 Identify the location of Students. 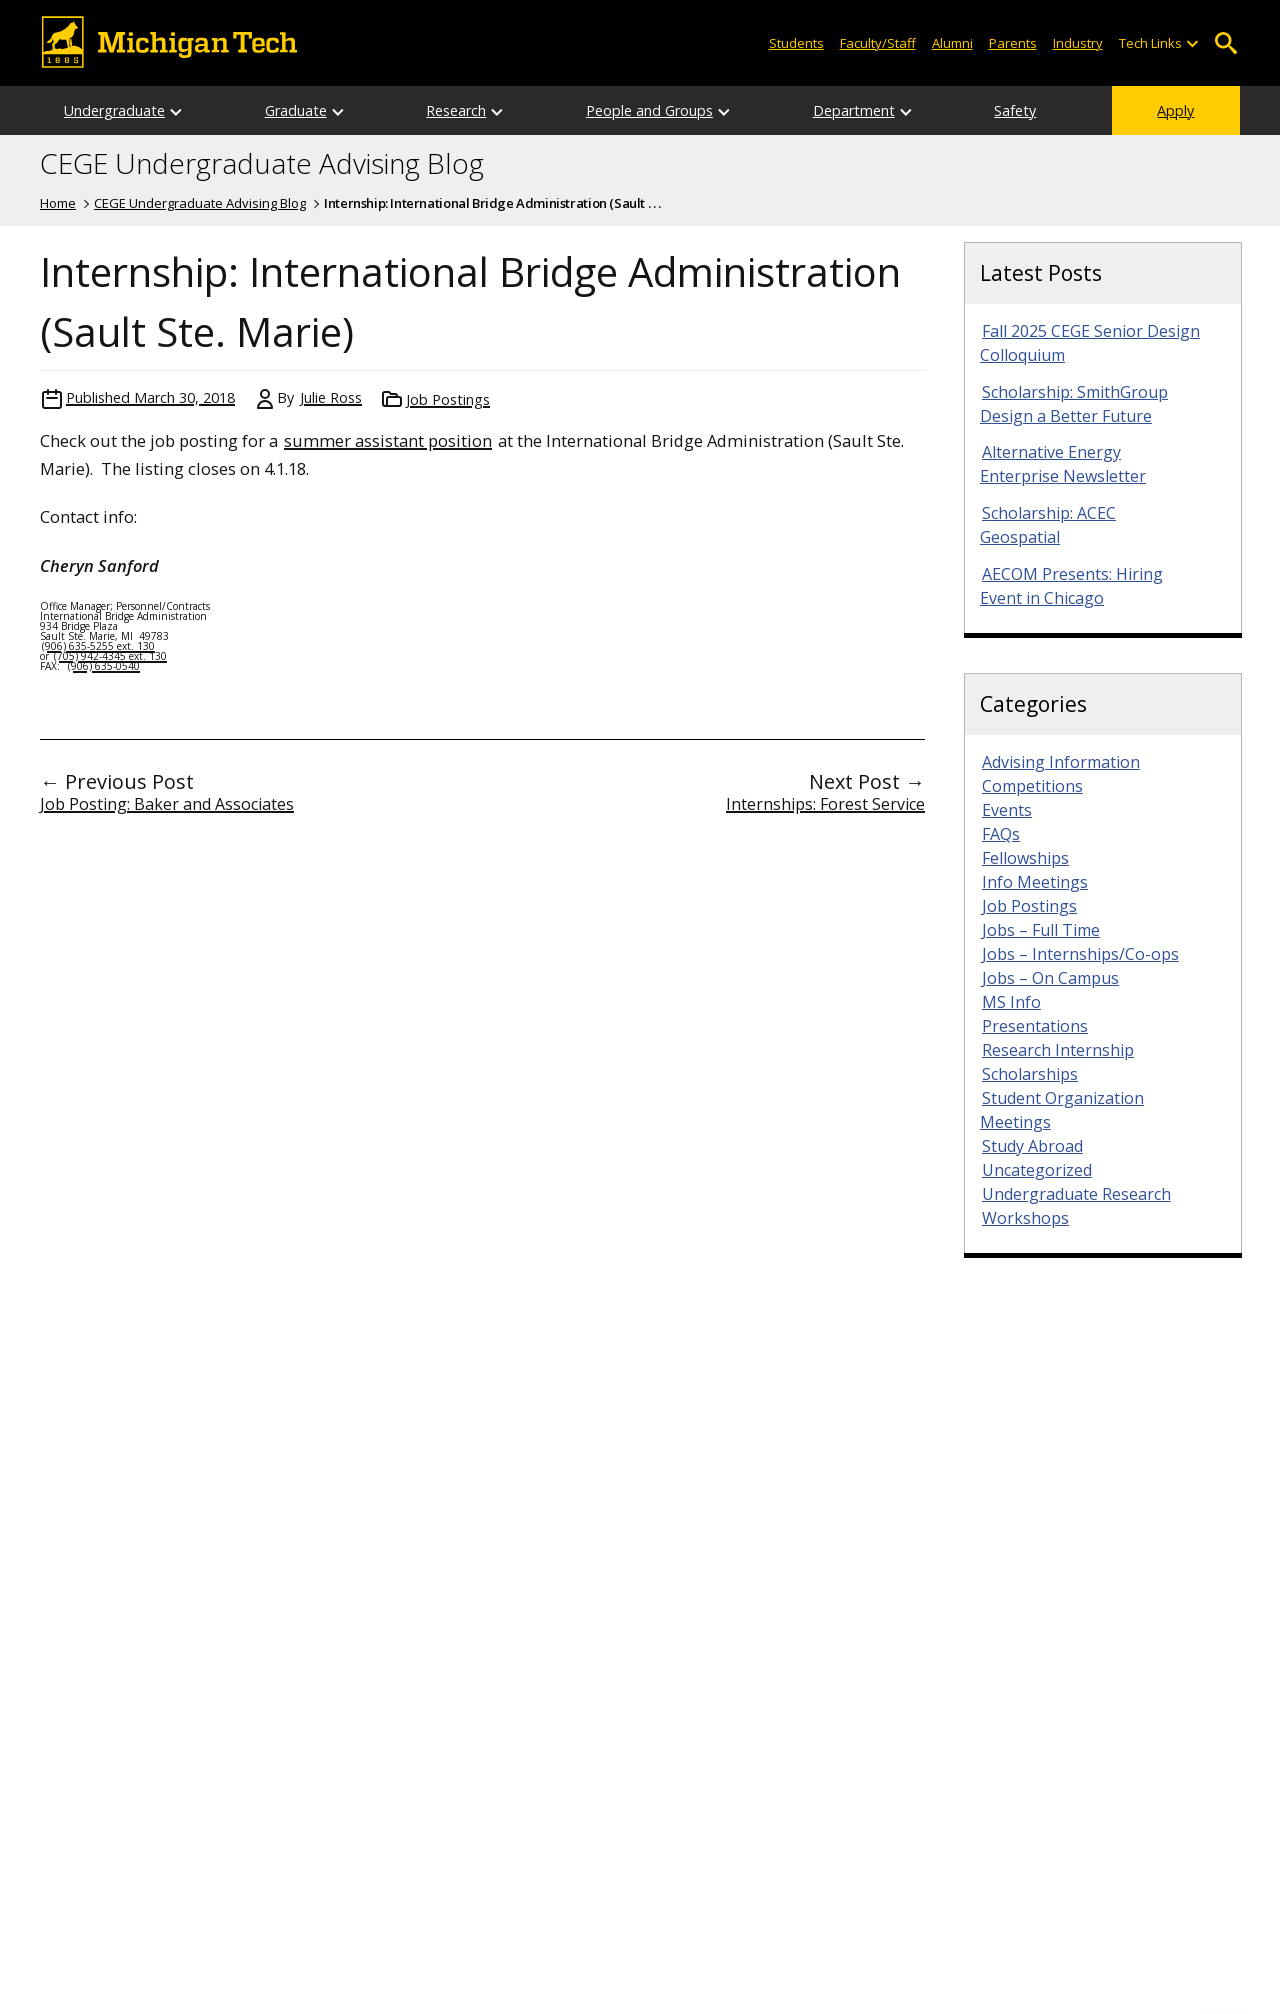
(796, 43).